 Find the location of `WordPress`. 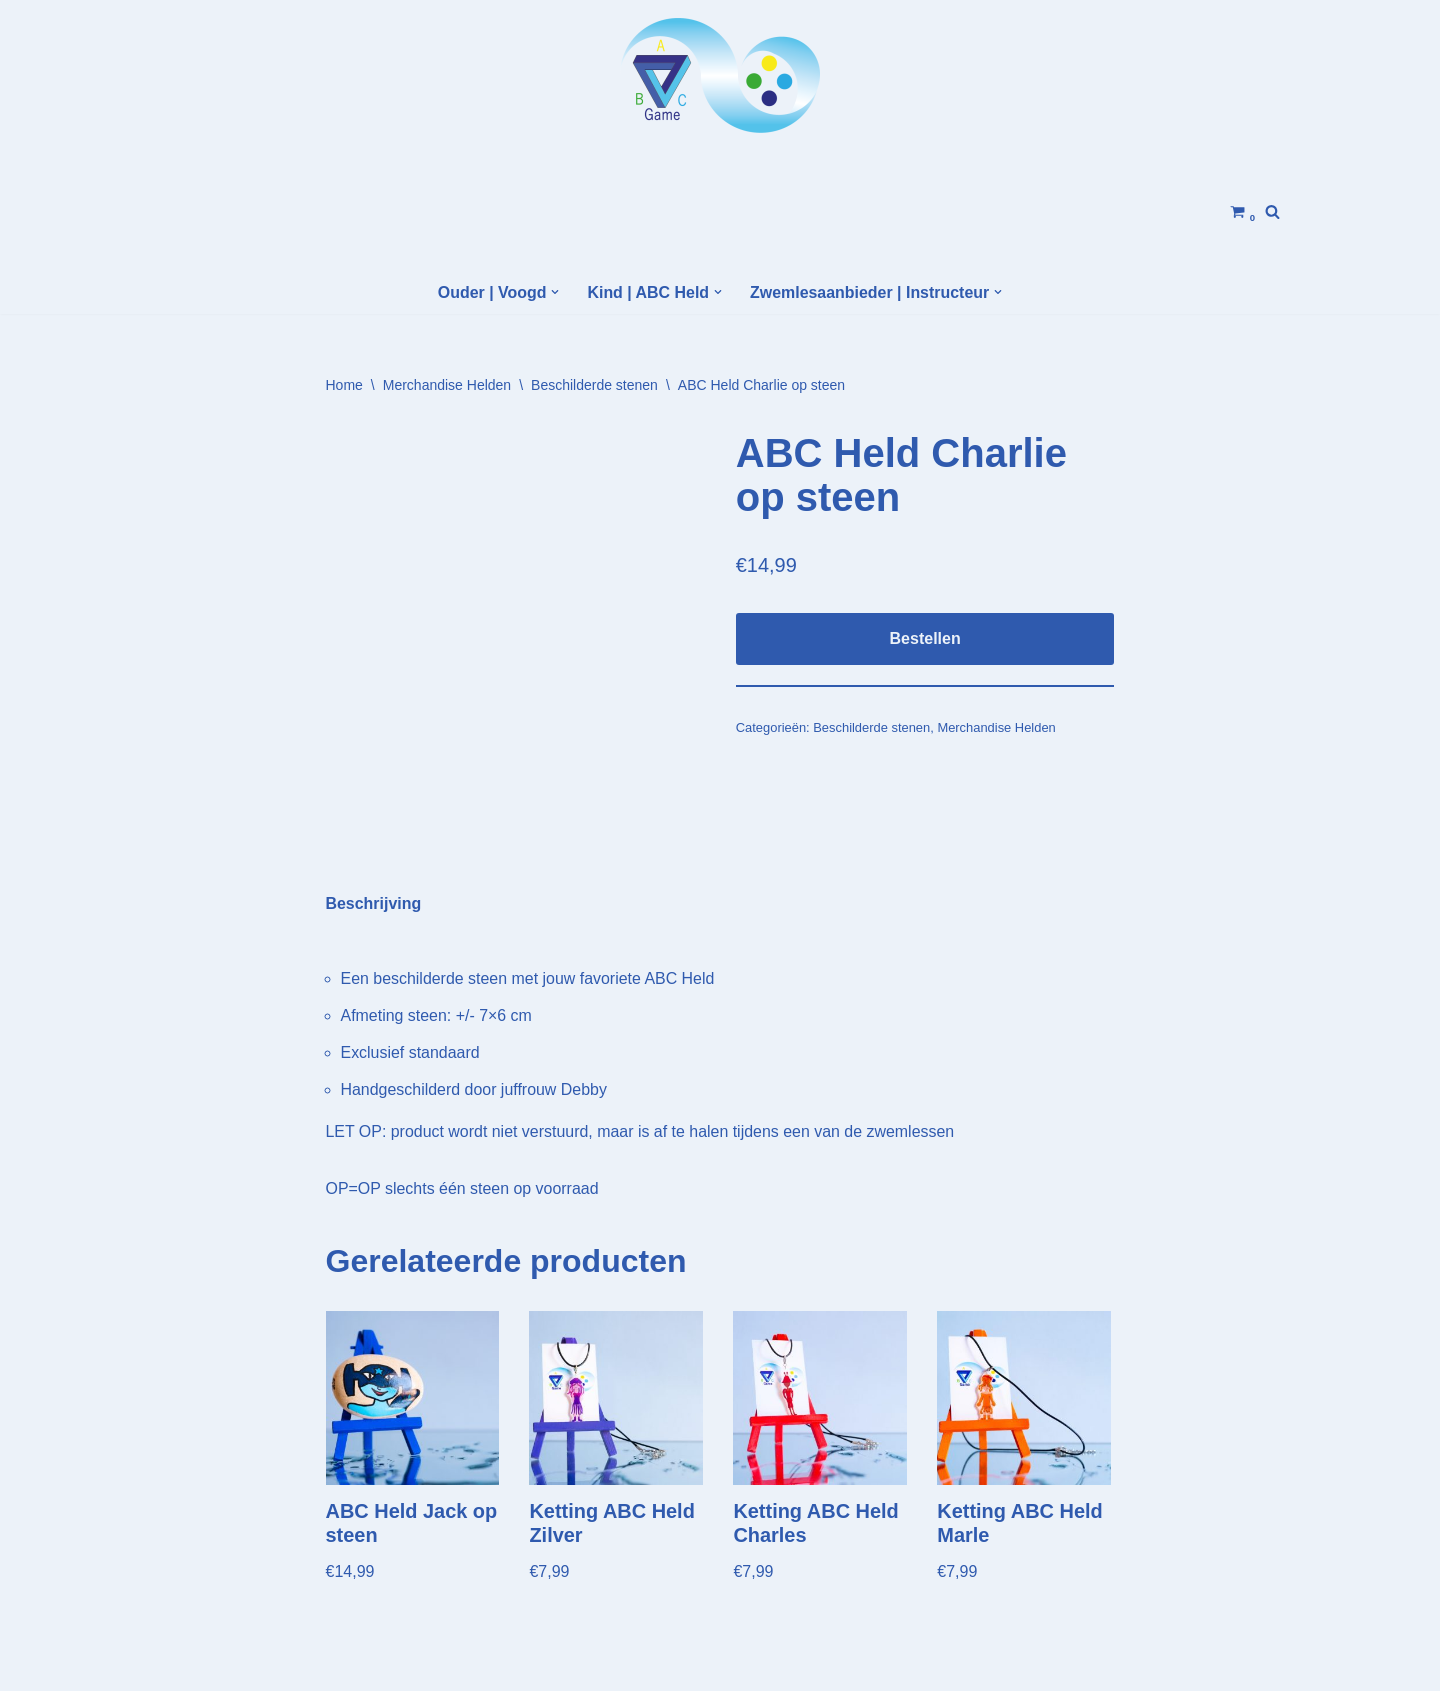

WordPress is located at coordinates (405, 1665).